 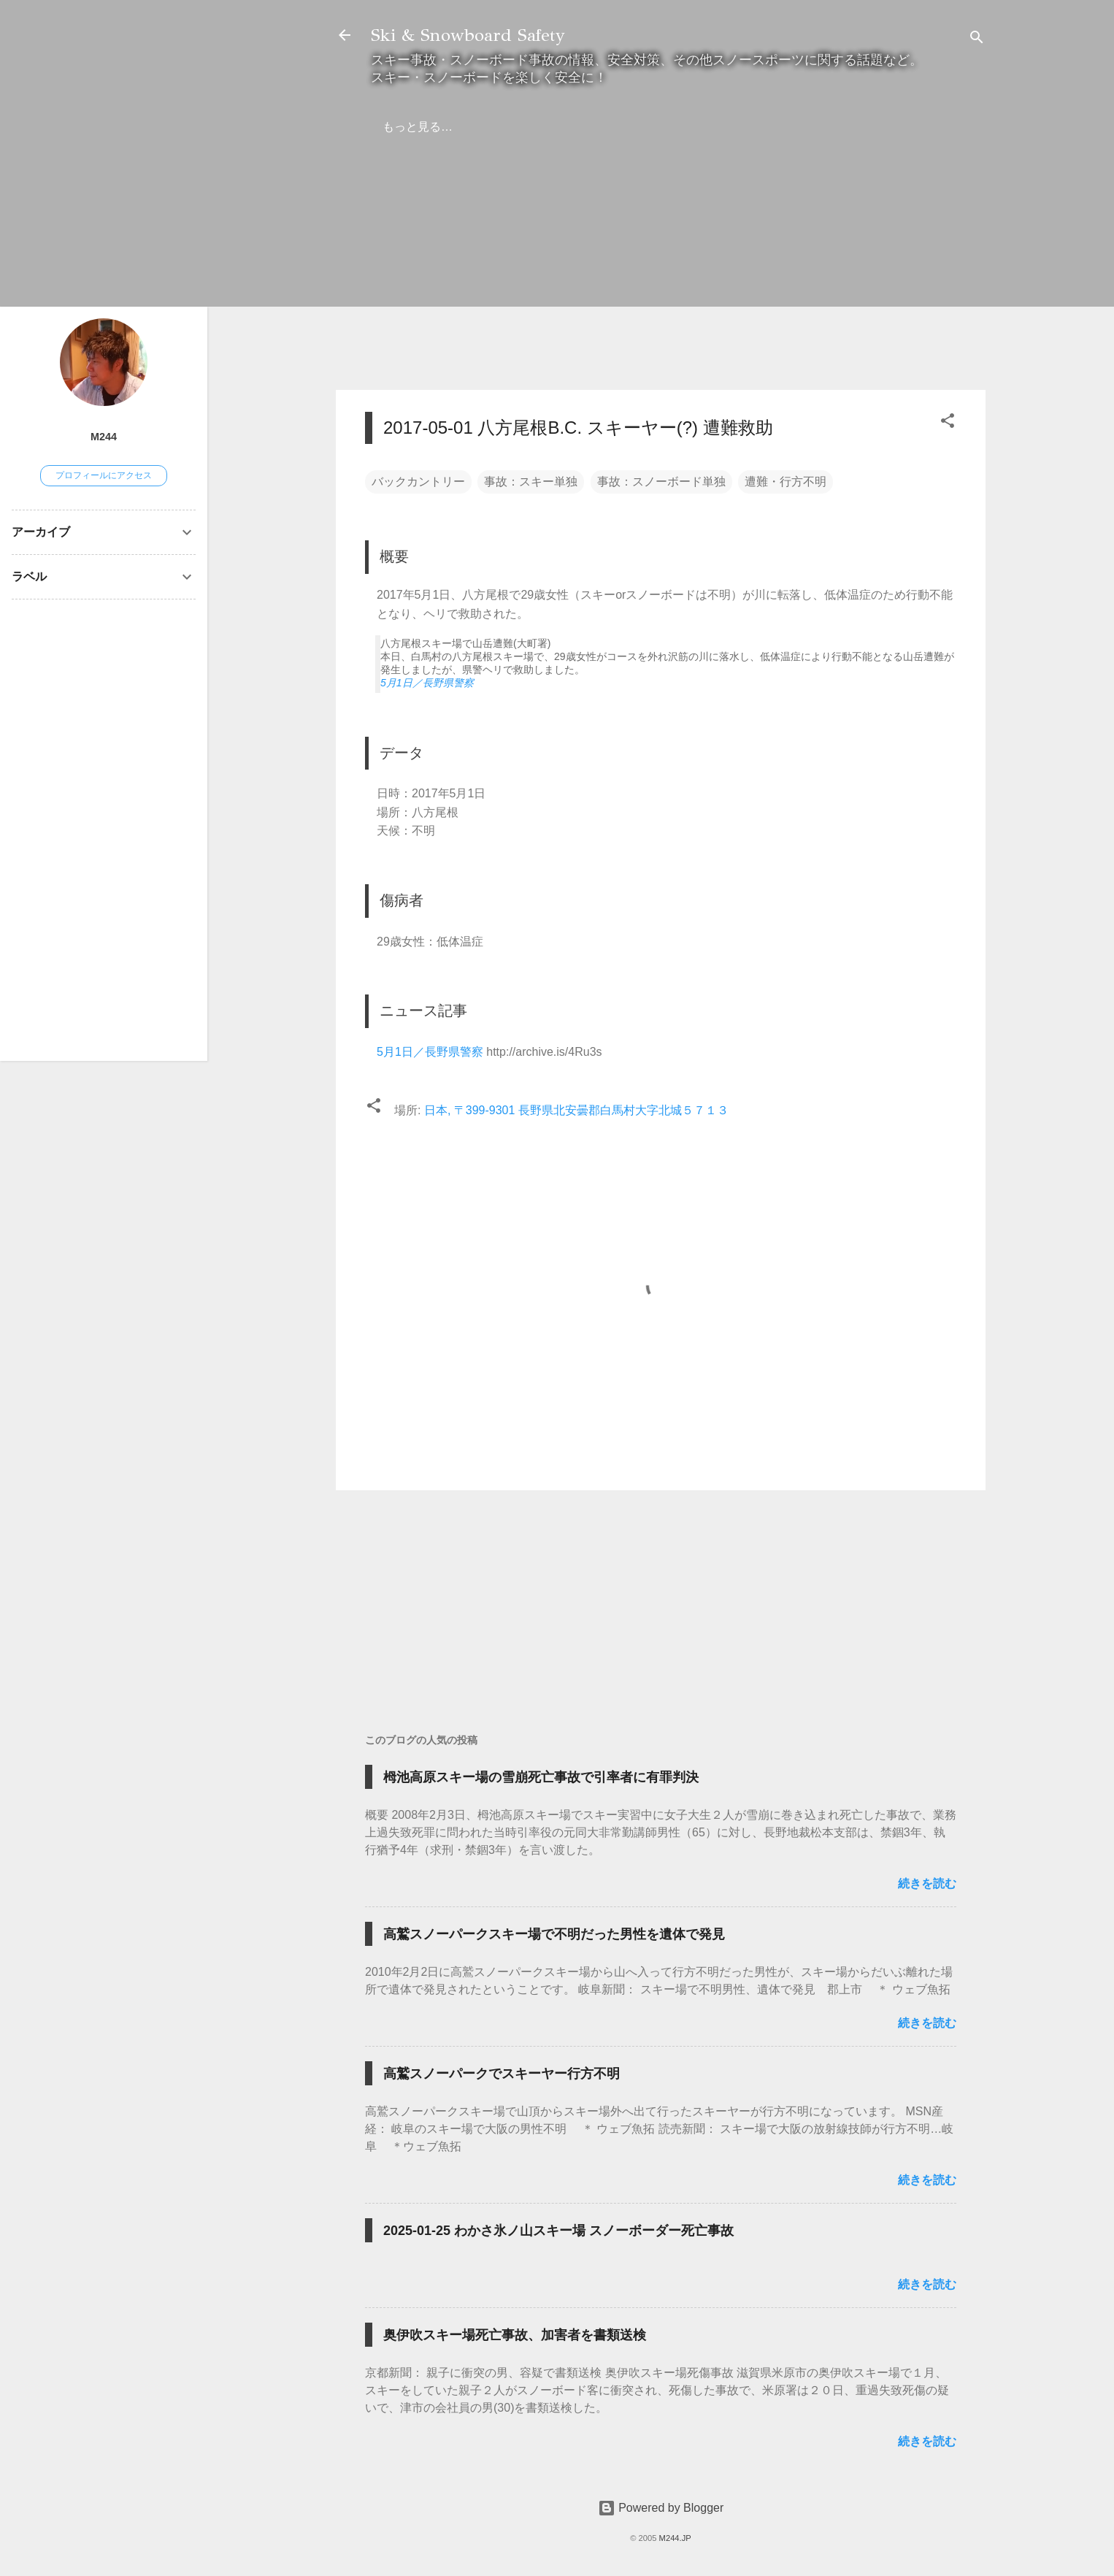 What do you see at coordinates (479, 126) in the screenshot?
I see `弁護士の方へ` at bounding box center [479, 126].